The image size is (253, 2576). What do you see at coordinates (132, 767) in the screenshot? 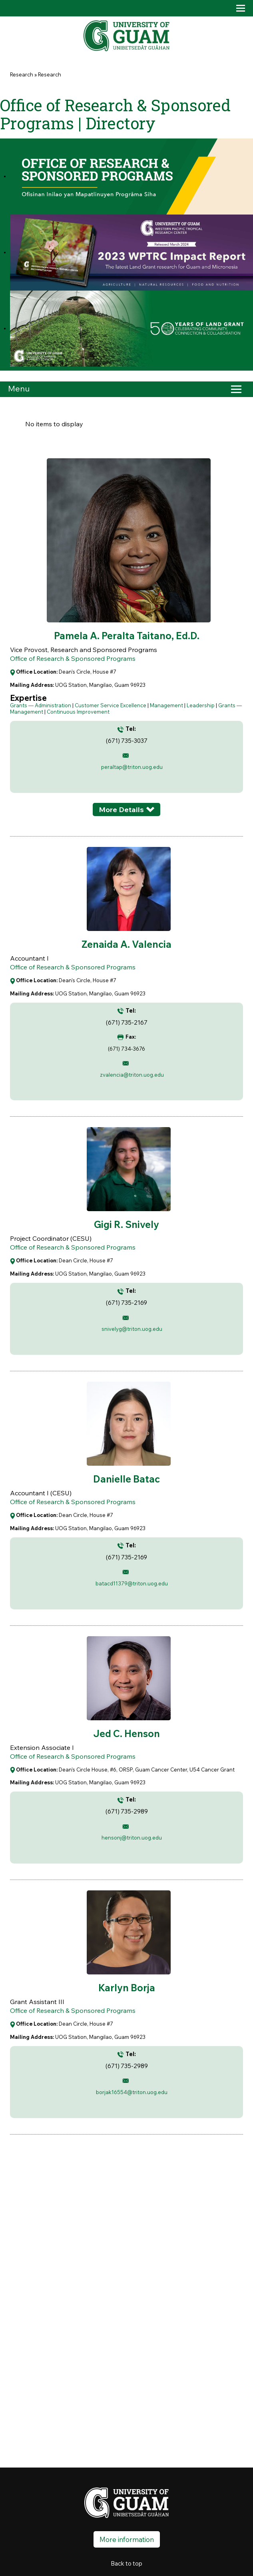
I see `peraltap@triton.uog.edu` at bounding box center [132, 767].